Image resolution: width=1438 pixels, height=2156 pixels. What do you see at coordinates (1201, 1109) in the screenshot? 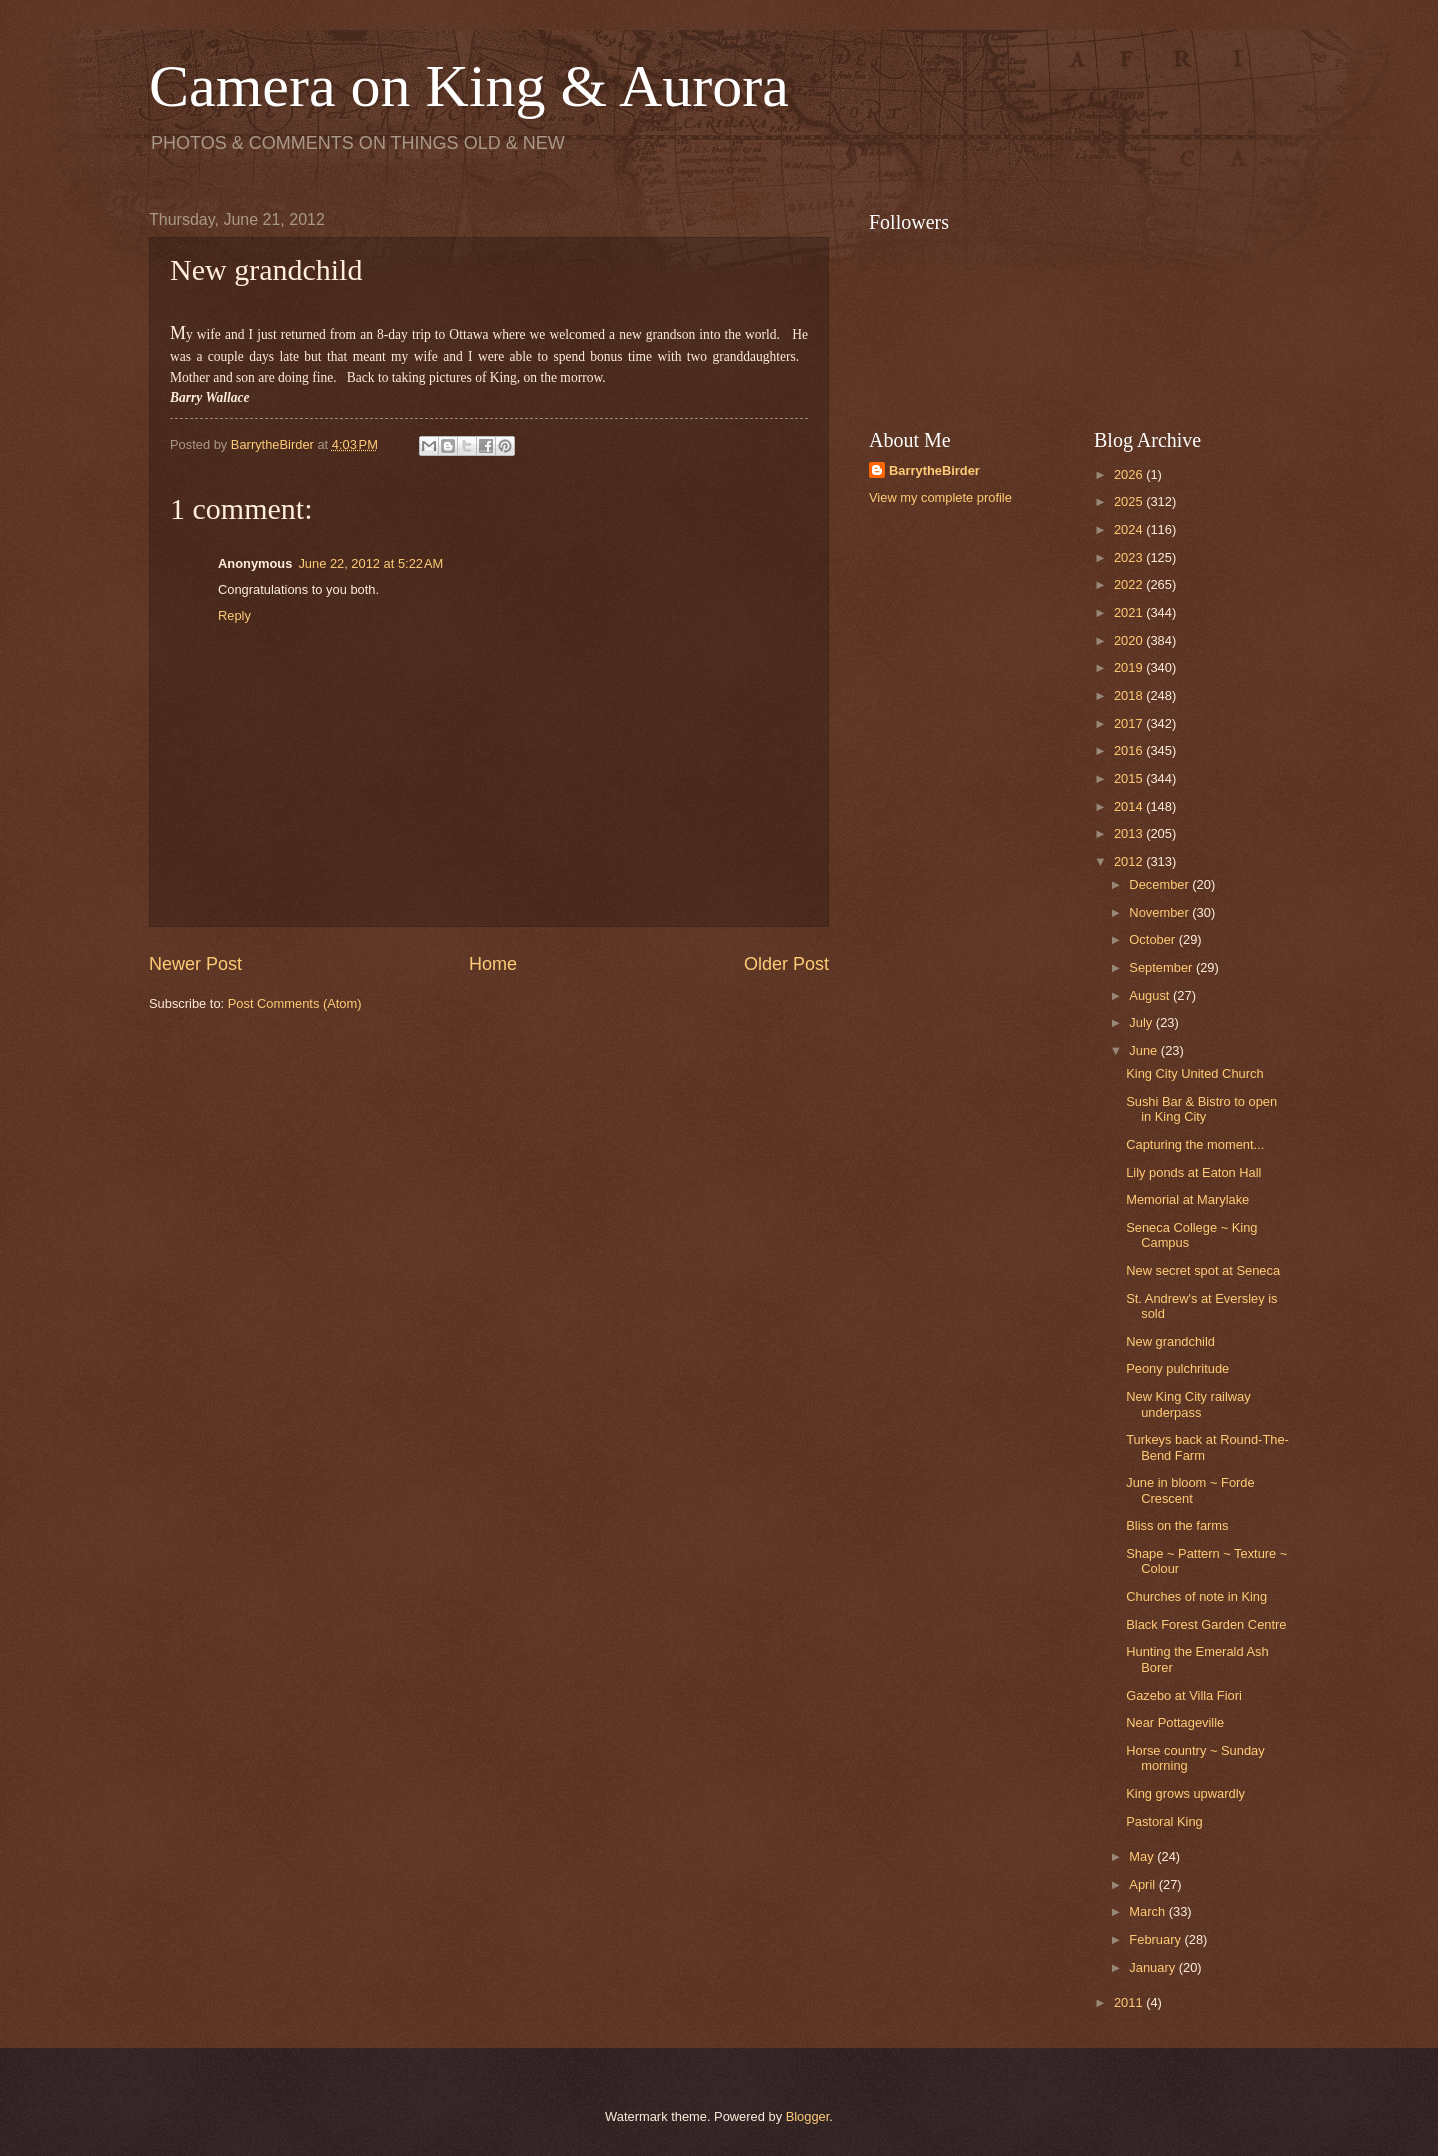
I see `Sushi Bar & Bistro to open in King City` at bounding box center [1201, 1109].